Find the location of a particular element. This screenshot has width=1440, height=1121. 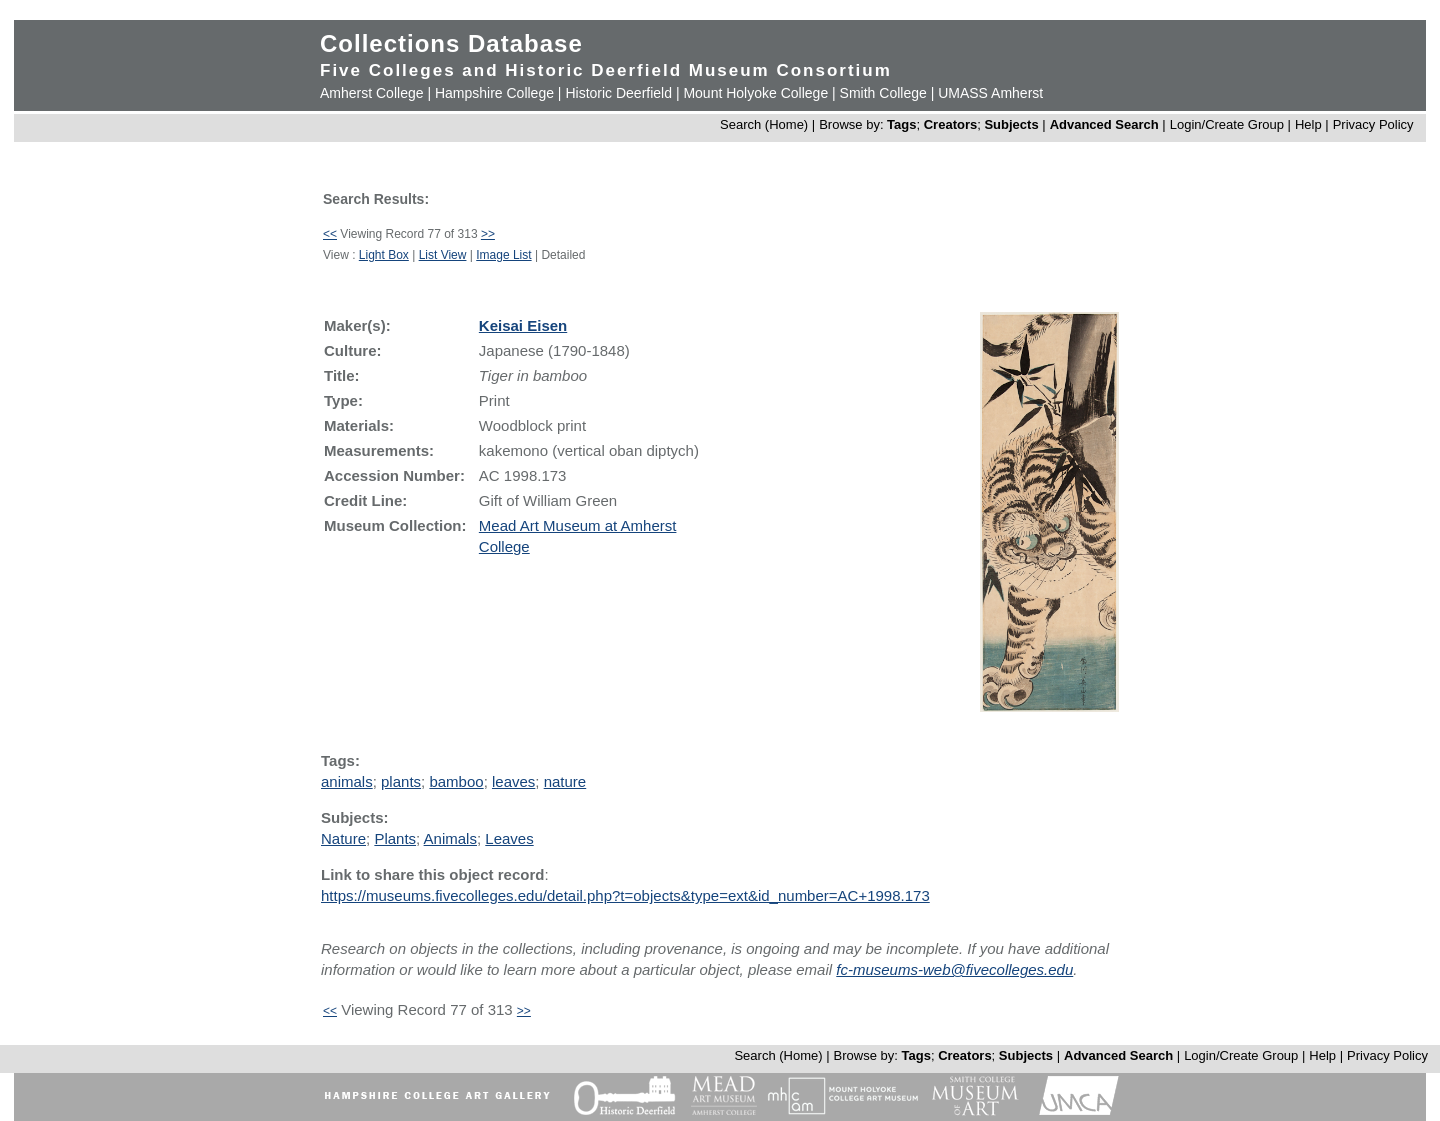

nature is located at coordinates (565, 781).